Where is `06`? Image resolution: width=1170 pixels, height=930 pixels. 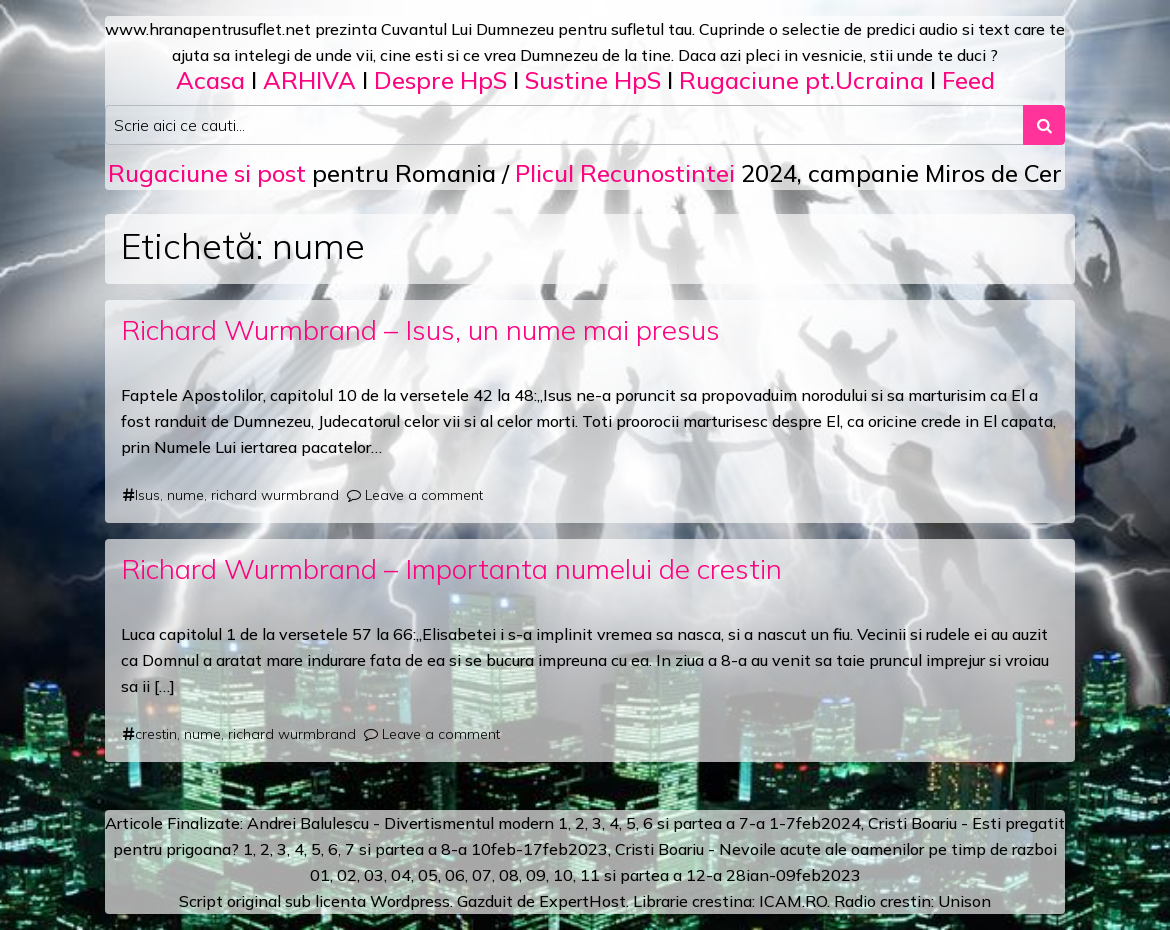 06 is located at coordinates (455, 875).